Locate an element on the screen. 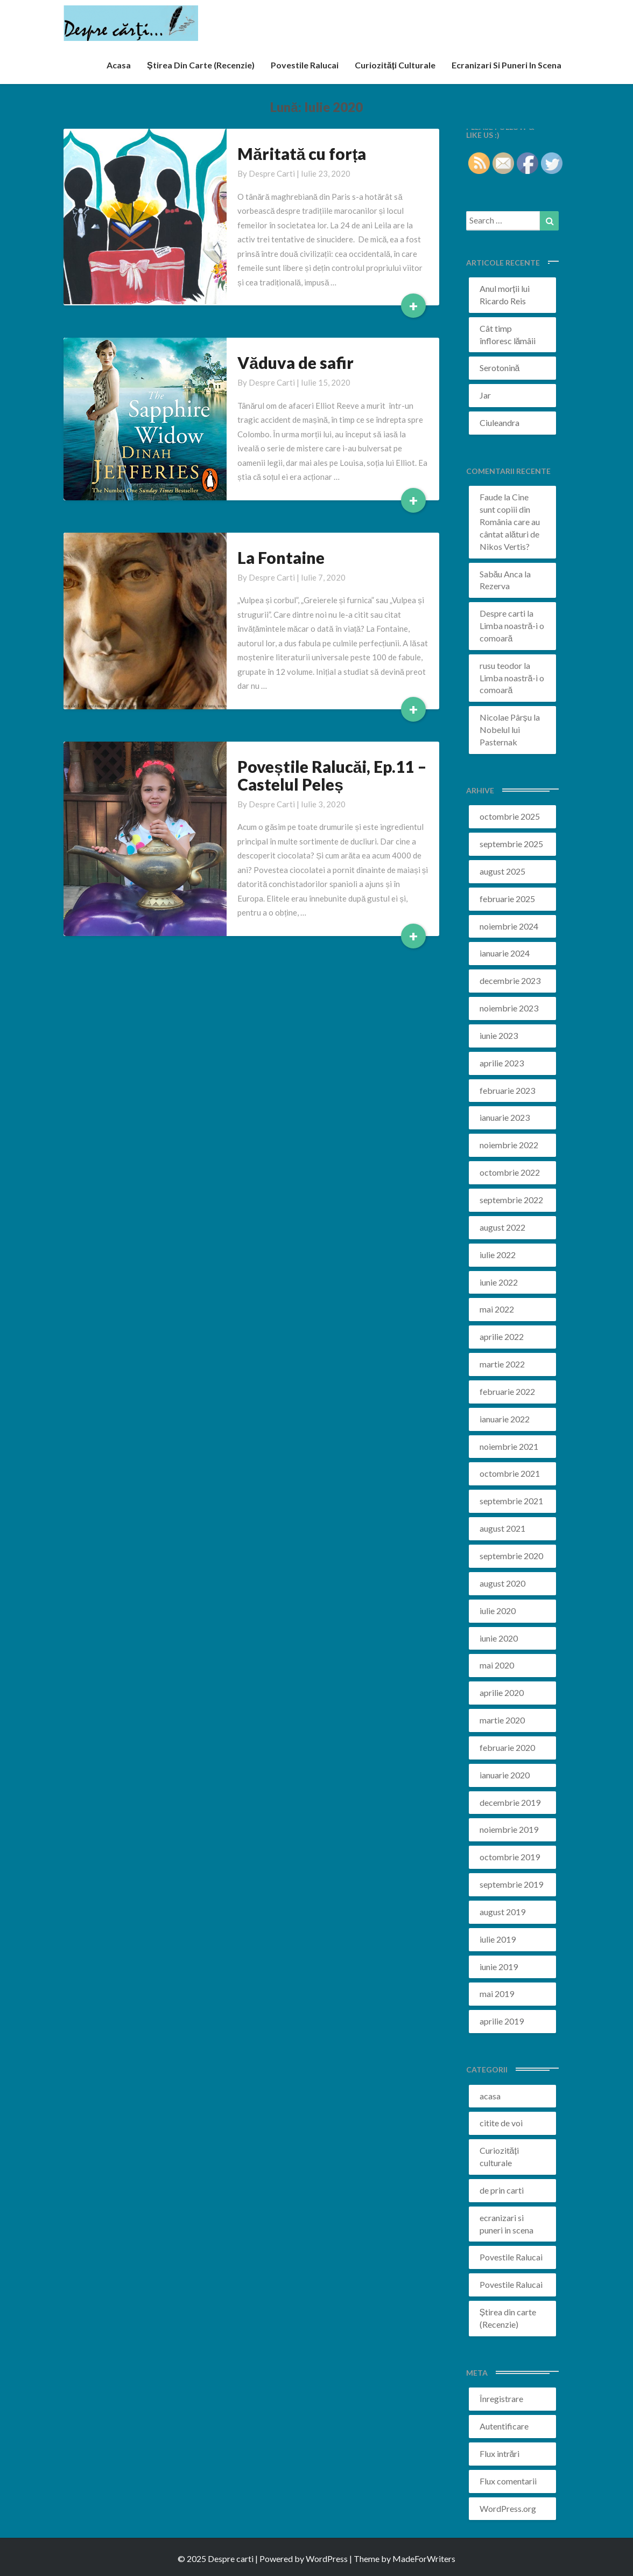  aprilie 2023 is located at coordinates (502, 1063).